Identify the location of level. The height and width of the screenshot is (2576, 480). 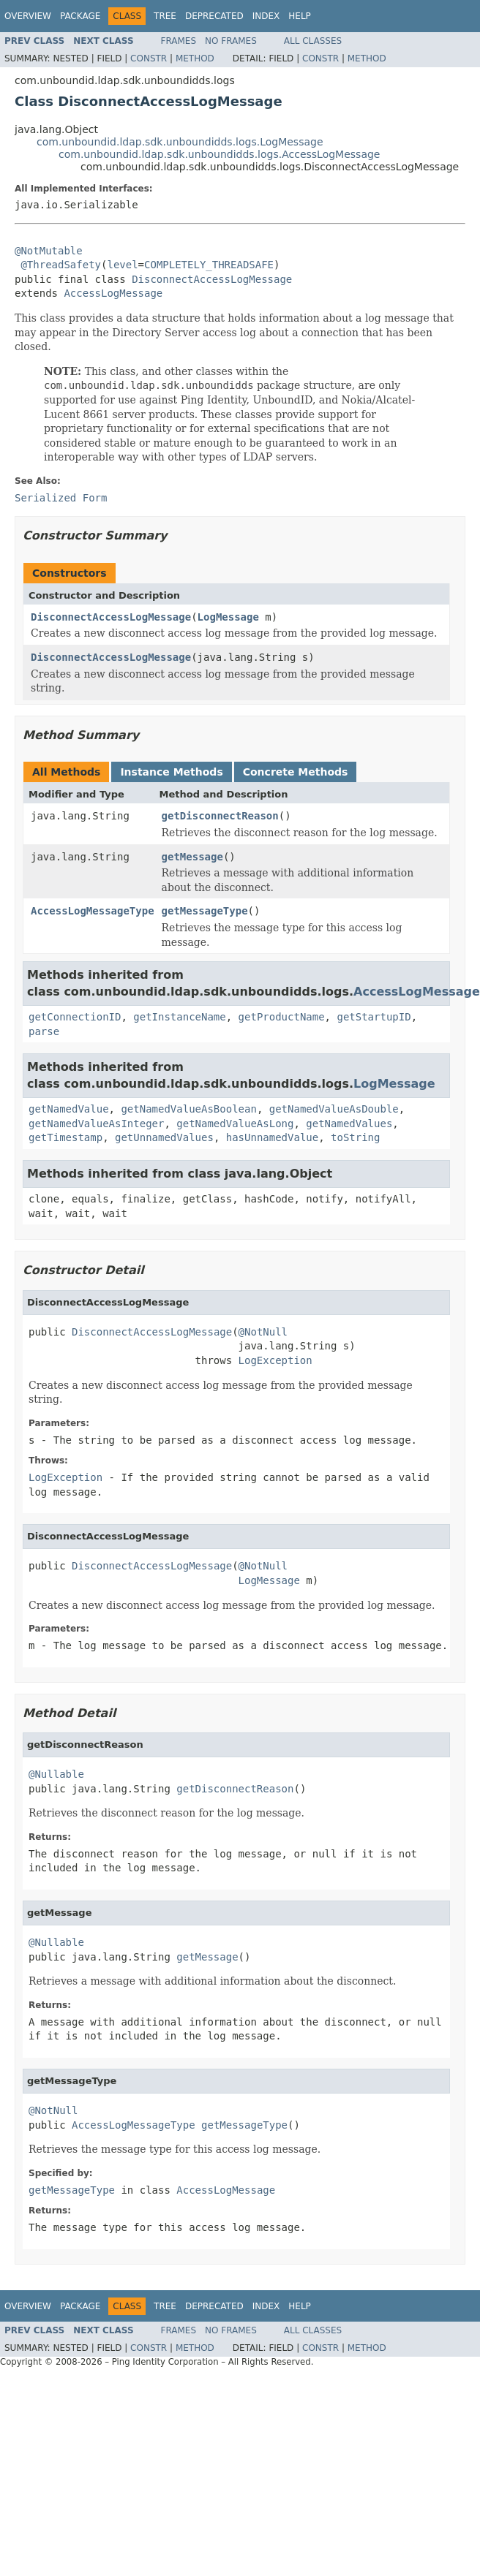
(122, 264).